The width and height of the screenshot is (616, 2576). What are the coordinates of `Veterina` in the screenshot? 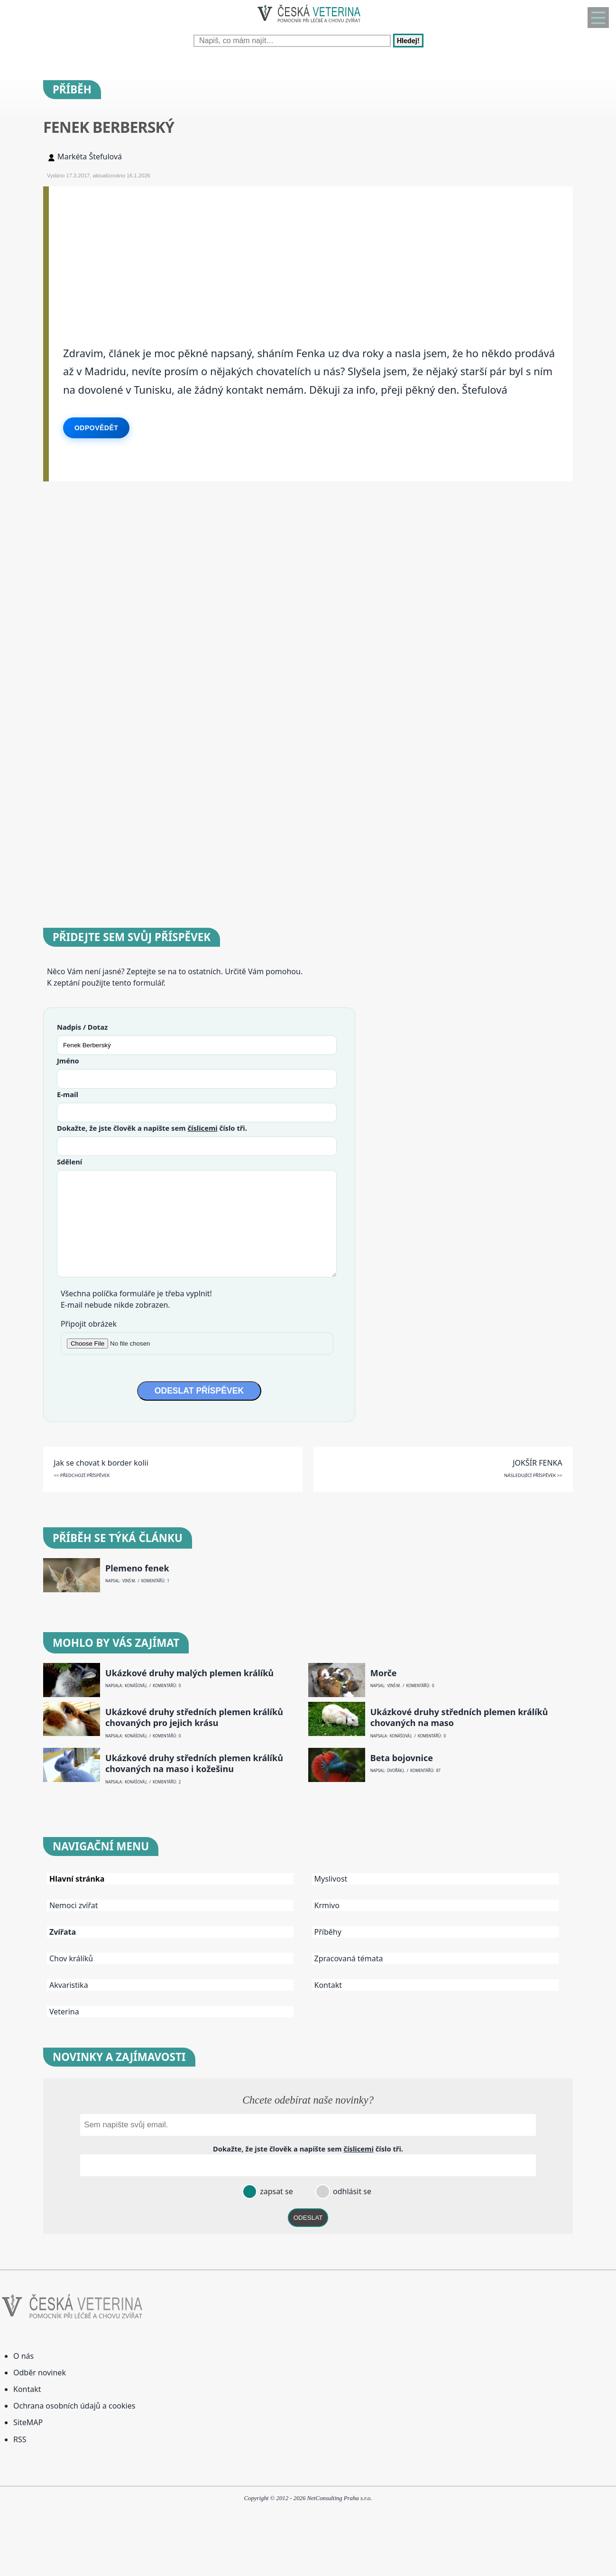 It's located at (64, 2011).